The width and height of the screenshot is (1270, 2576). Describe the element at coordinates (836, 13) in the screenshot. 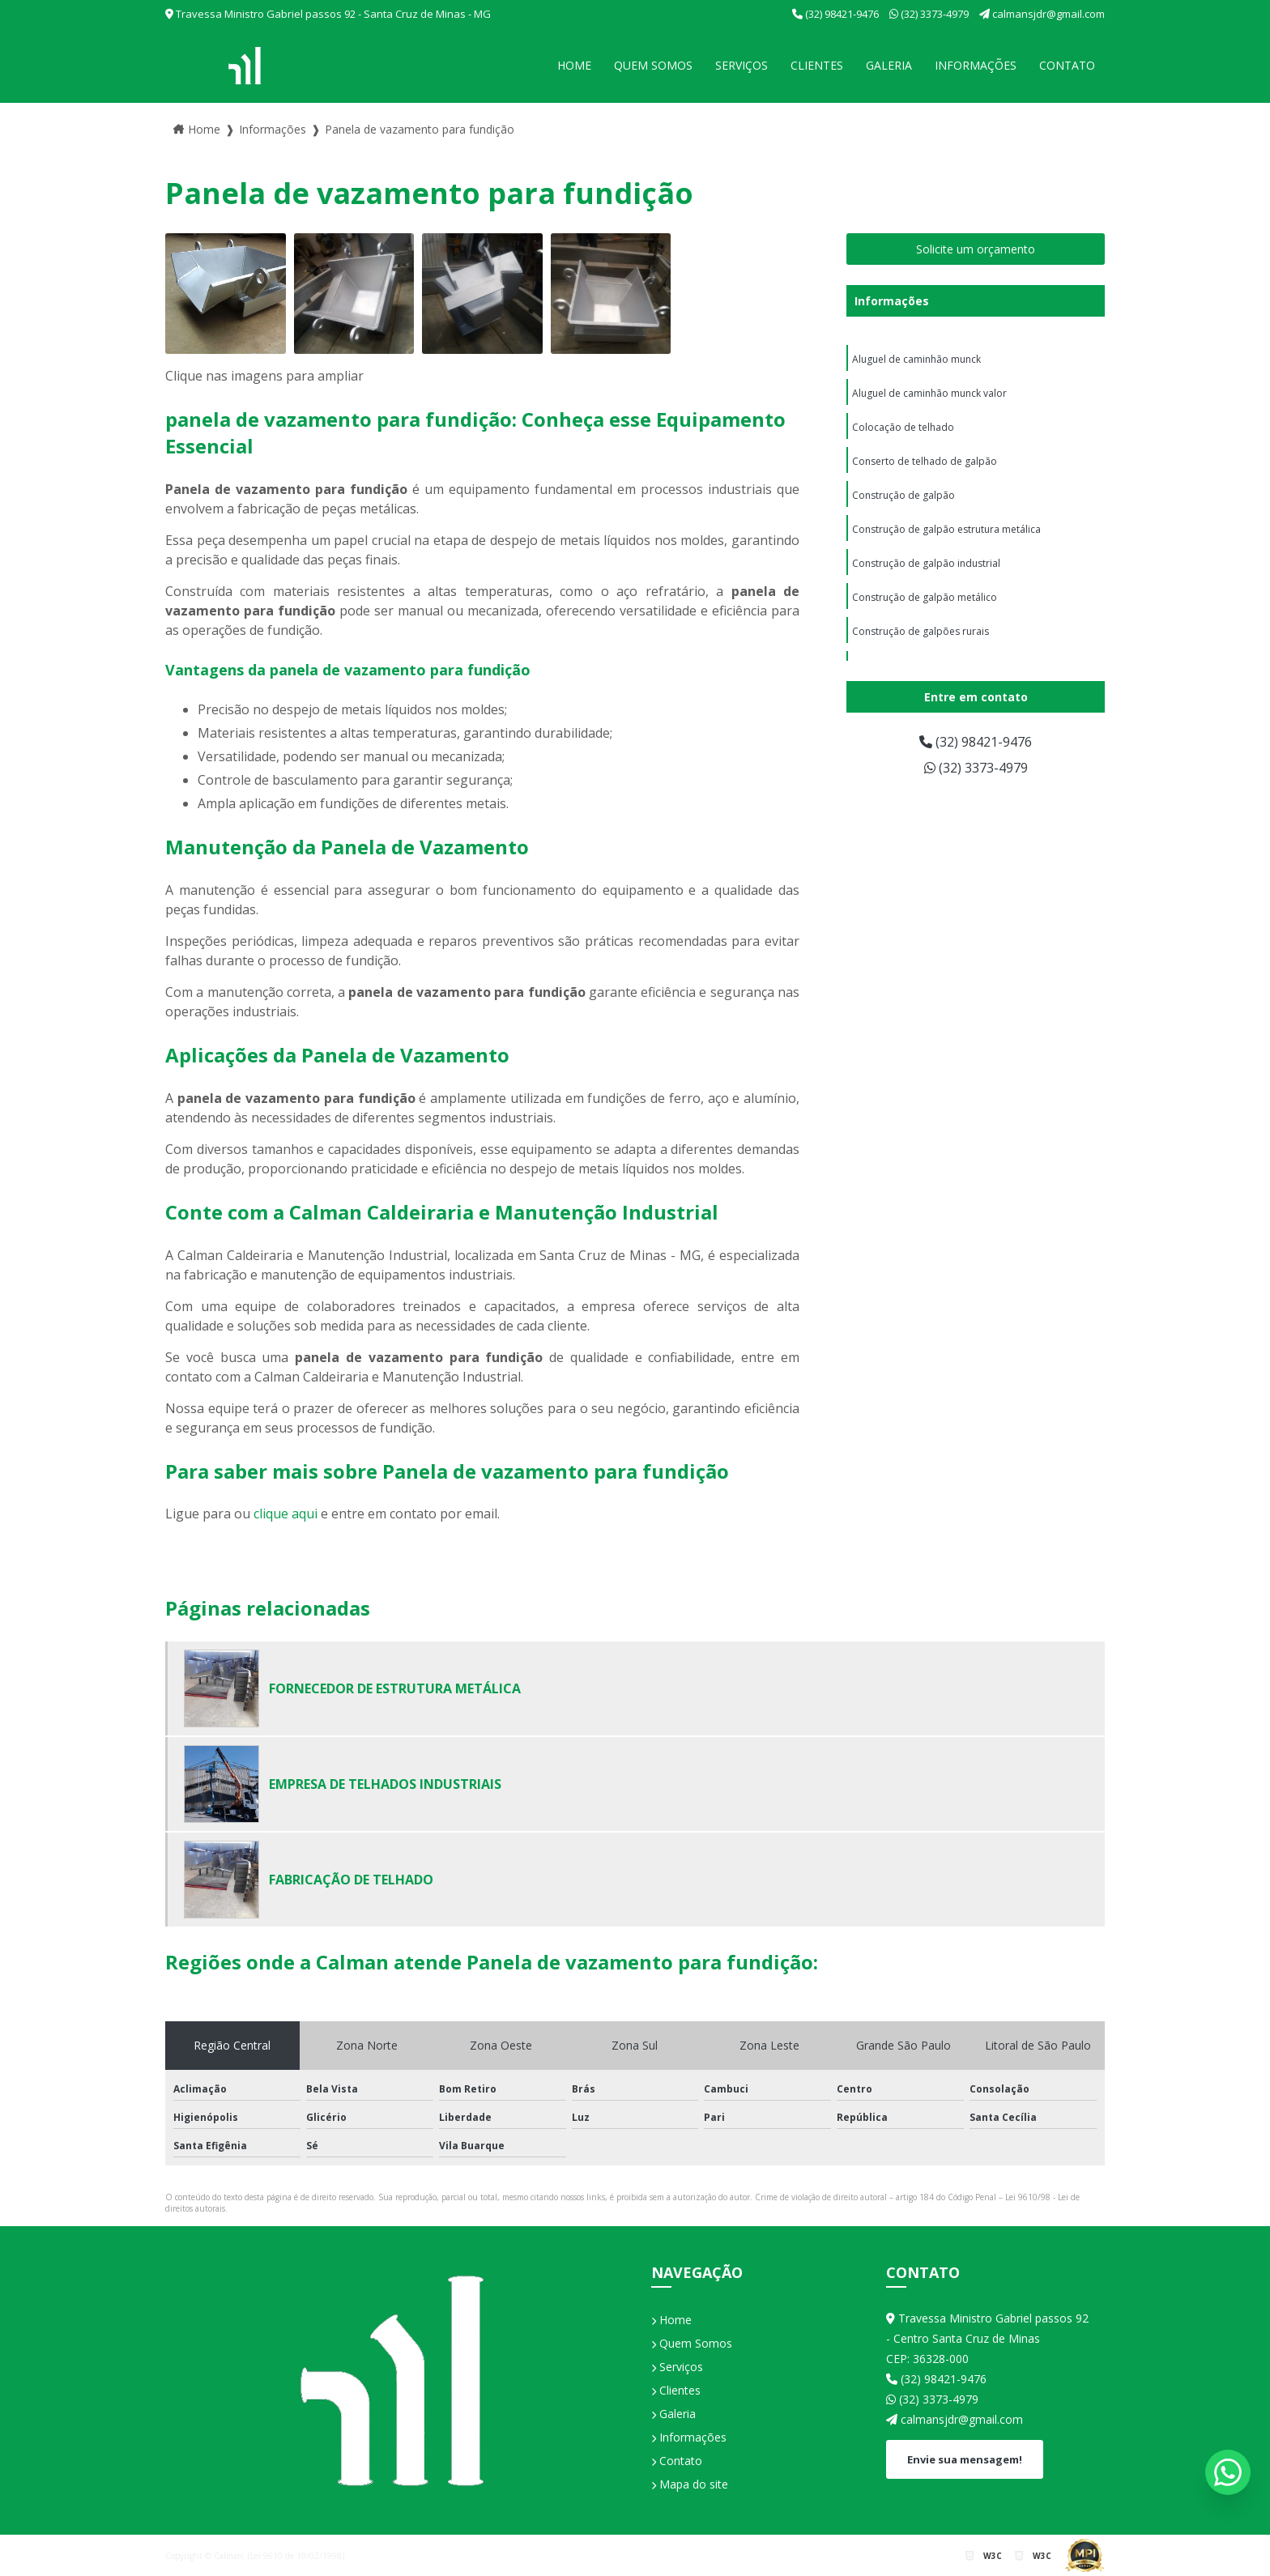

I see `(32) 98421-9476` at that location.